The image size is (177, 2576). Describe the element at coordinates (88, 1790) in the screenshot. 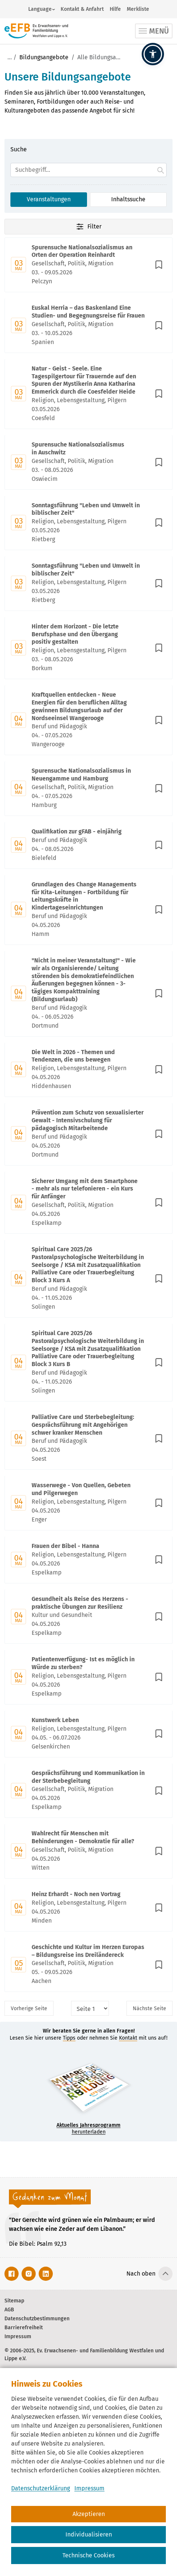

I see `[Mit Enter zur Detailseite von Gesprächsführung und Kommunikation in der Sterbebegleitung wechseln.]` at that location.